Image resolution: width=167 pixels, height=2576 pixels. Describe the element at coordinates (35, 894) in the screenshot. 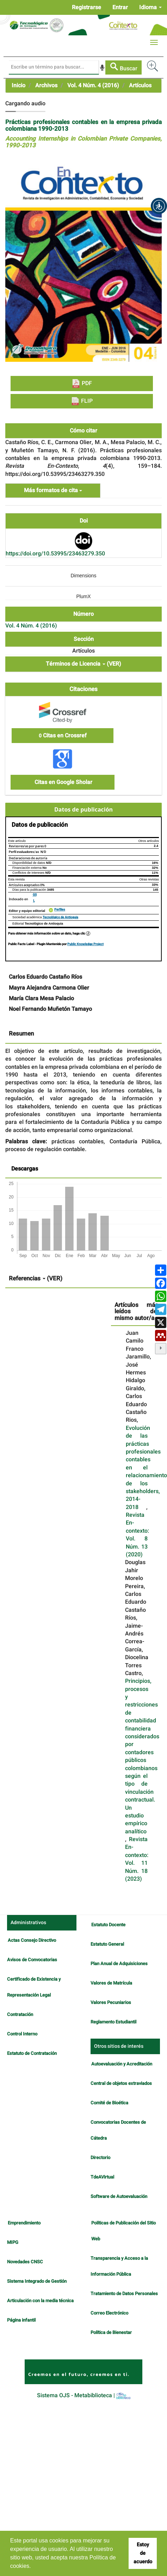

I see `GS` at that location.